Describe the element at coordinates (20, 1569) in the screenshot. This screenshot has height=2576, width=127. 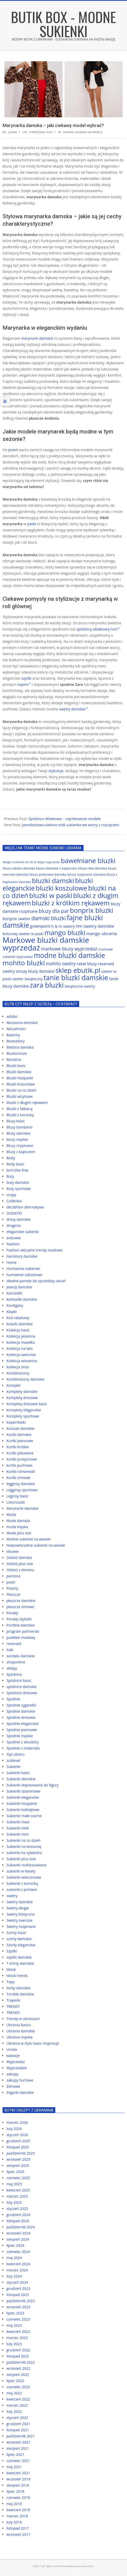
I see `Odzież z denimu` at that location.